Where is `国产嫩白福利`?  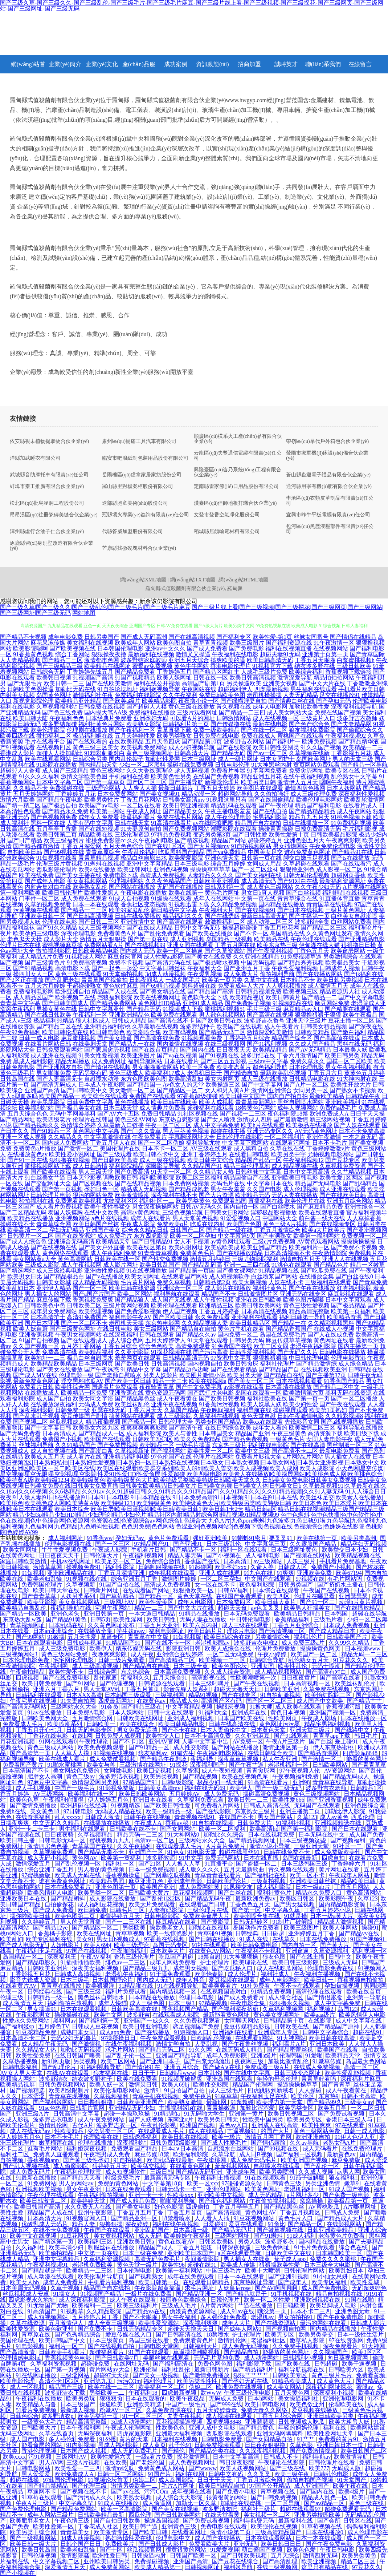 国产嫩白福利 is located at coordinates (348, 1032).